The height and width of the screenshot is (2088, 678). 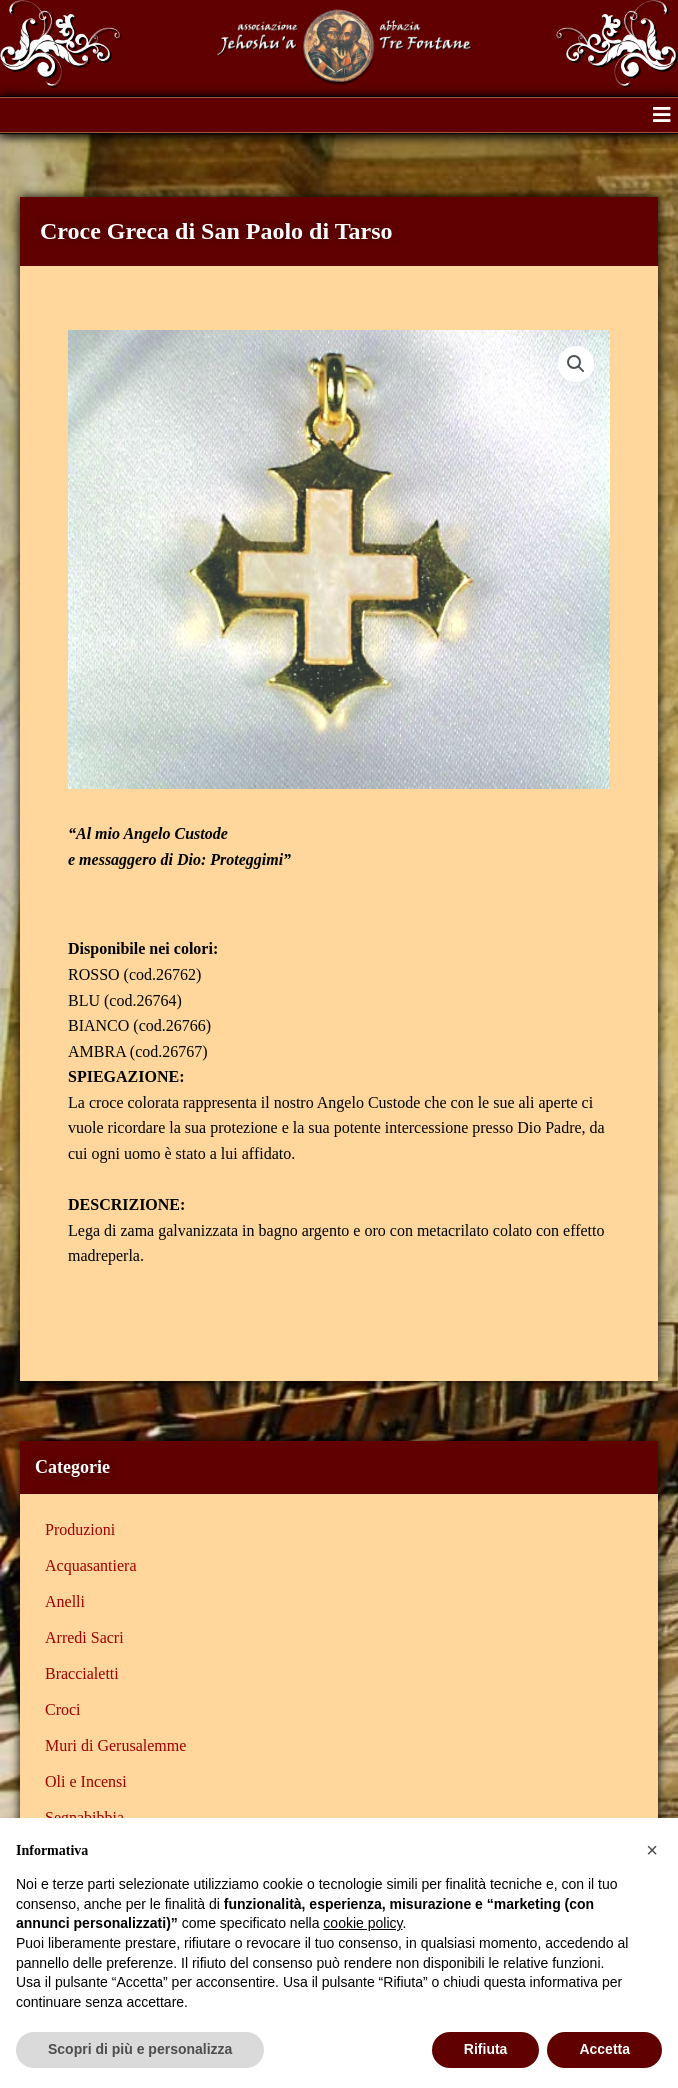 What do you see at coordinates (362, 1923) in the screenshot?
I see `cookie policy [button]` at bounding box center [362, 1923].